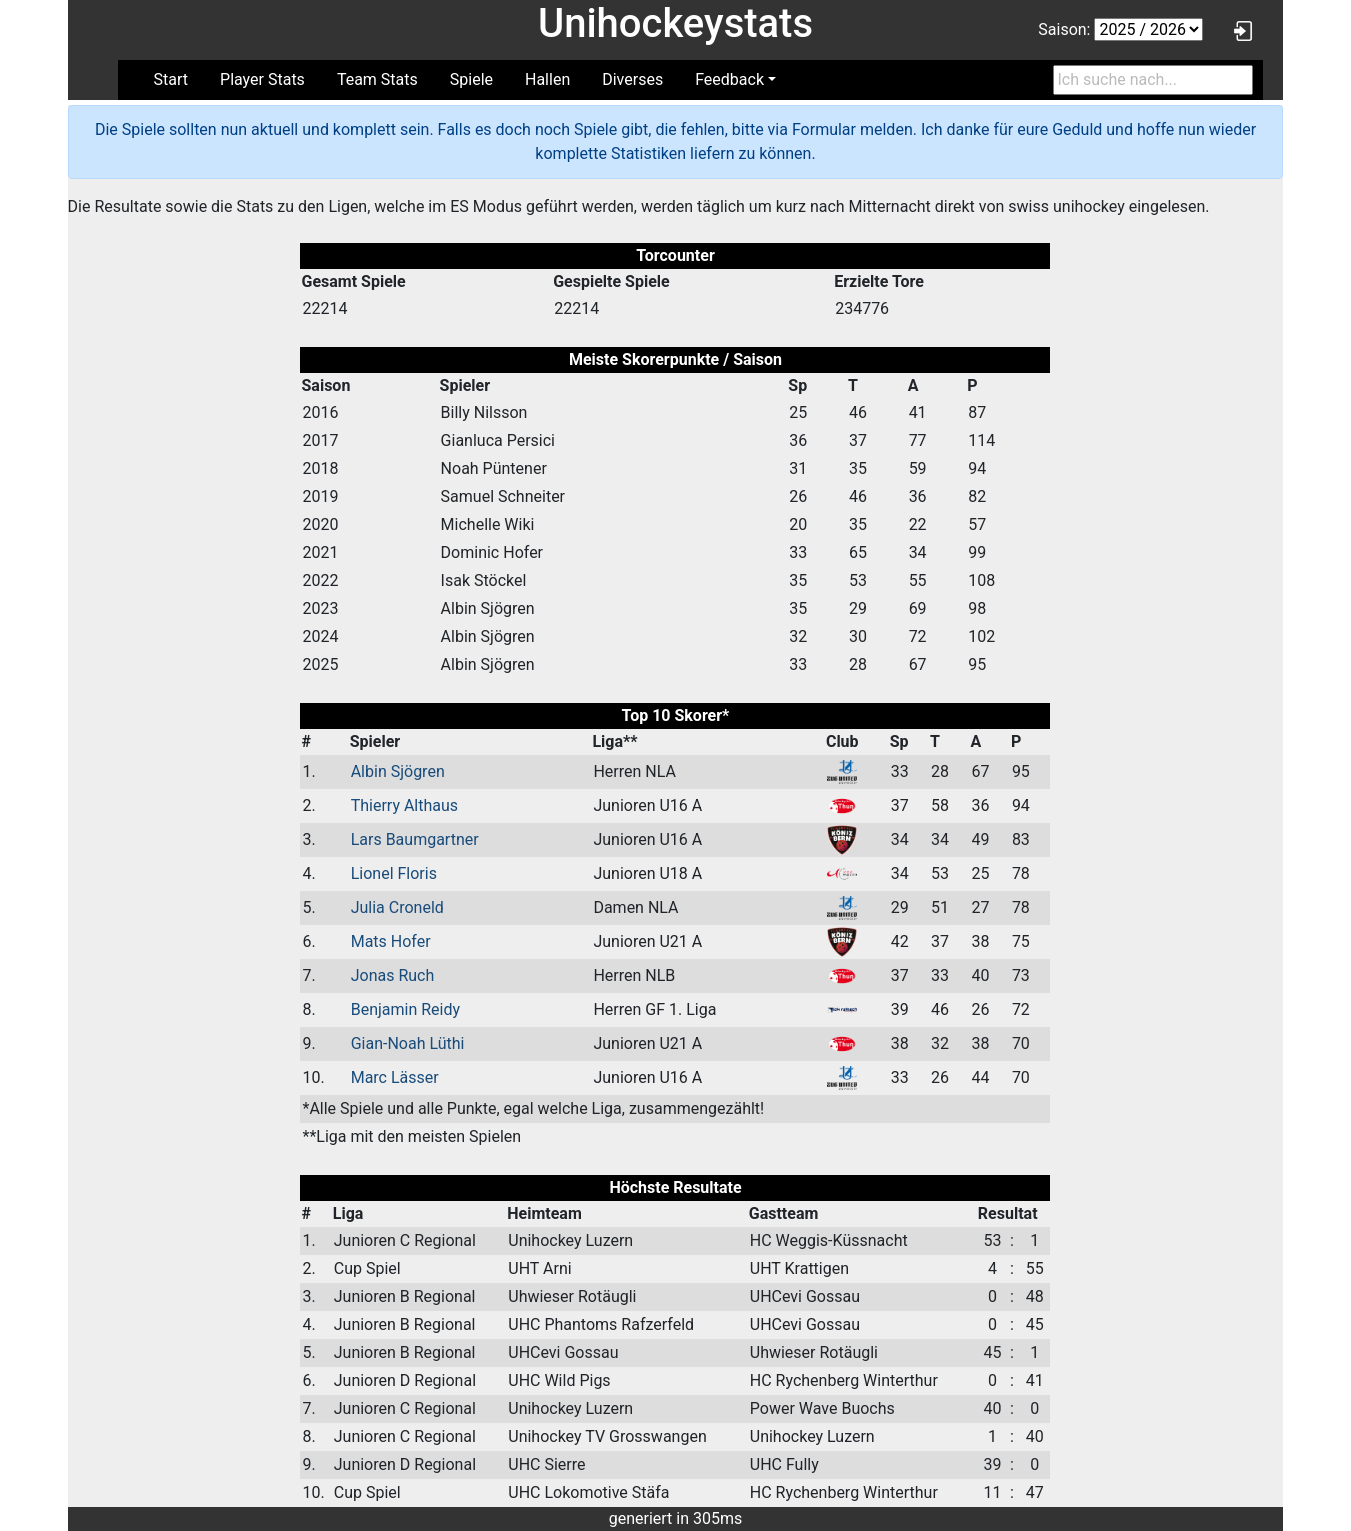  Describe the element at coordinates (415, 839) in the screenshot. I see `Lars Baumgartner` at that location.